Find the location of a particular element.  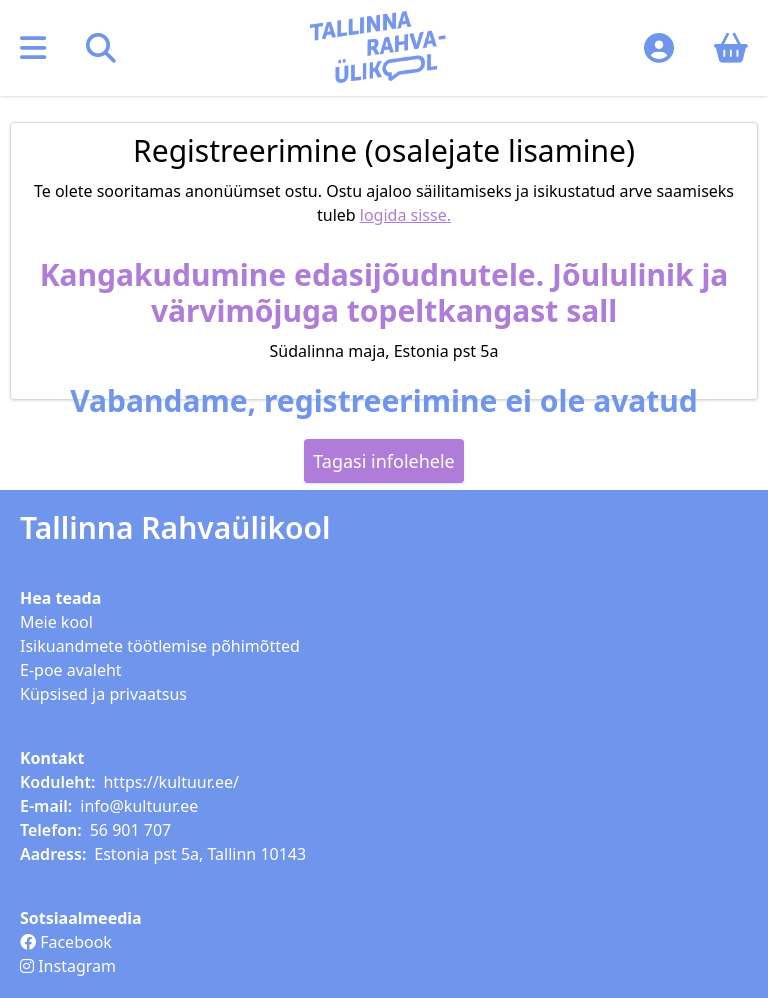

Telefon: is located at coordinates (51, 830).